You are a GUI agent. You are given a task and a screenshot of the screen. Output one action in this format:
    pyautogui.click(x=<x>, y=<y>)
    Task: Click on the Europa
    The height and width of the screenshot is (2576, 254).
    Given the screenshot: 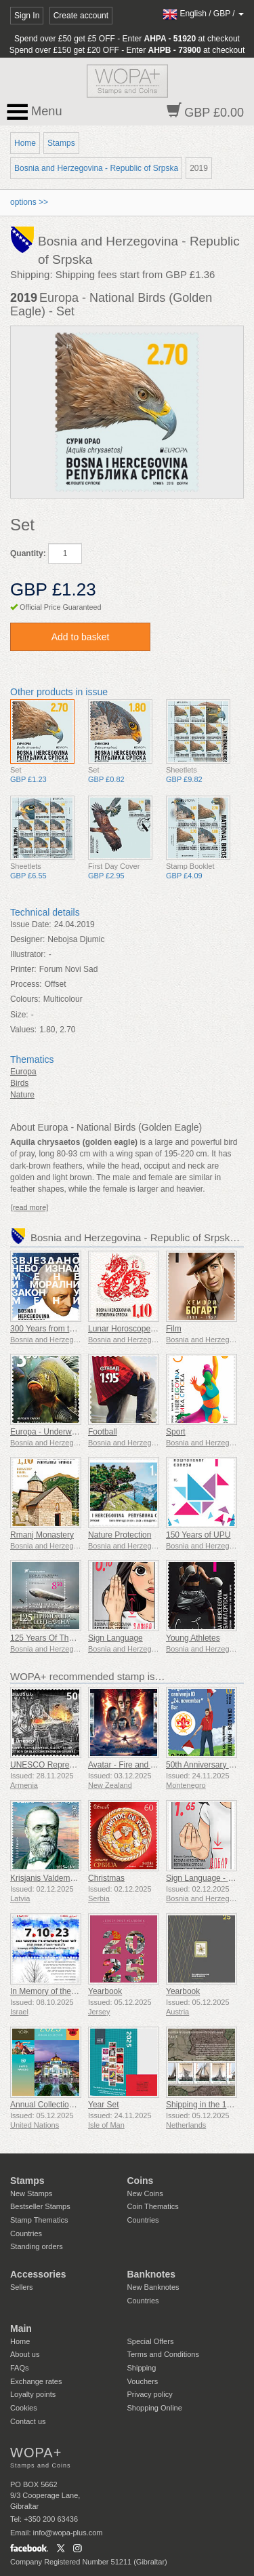 What is the action you would take?
    pyautogui.click(x=23, y=1071)
    